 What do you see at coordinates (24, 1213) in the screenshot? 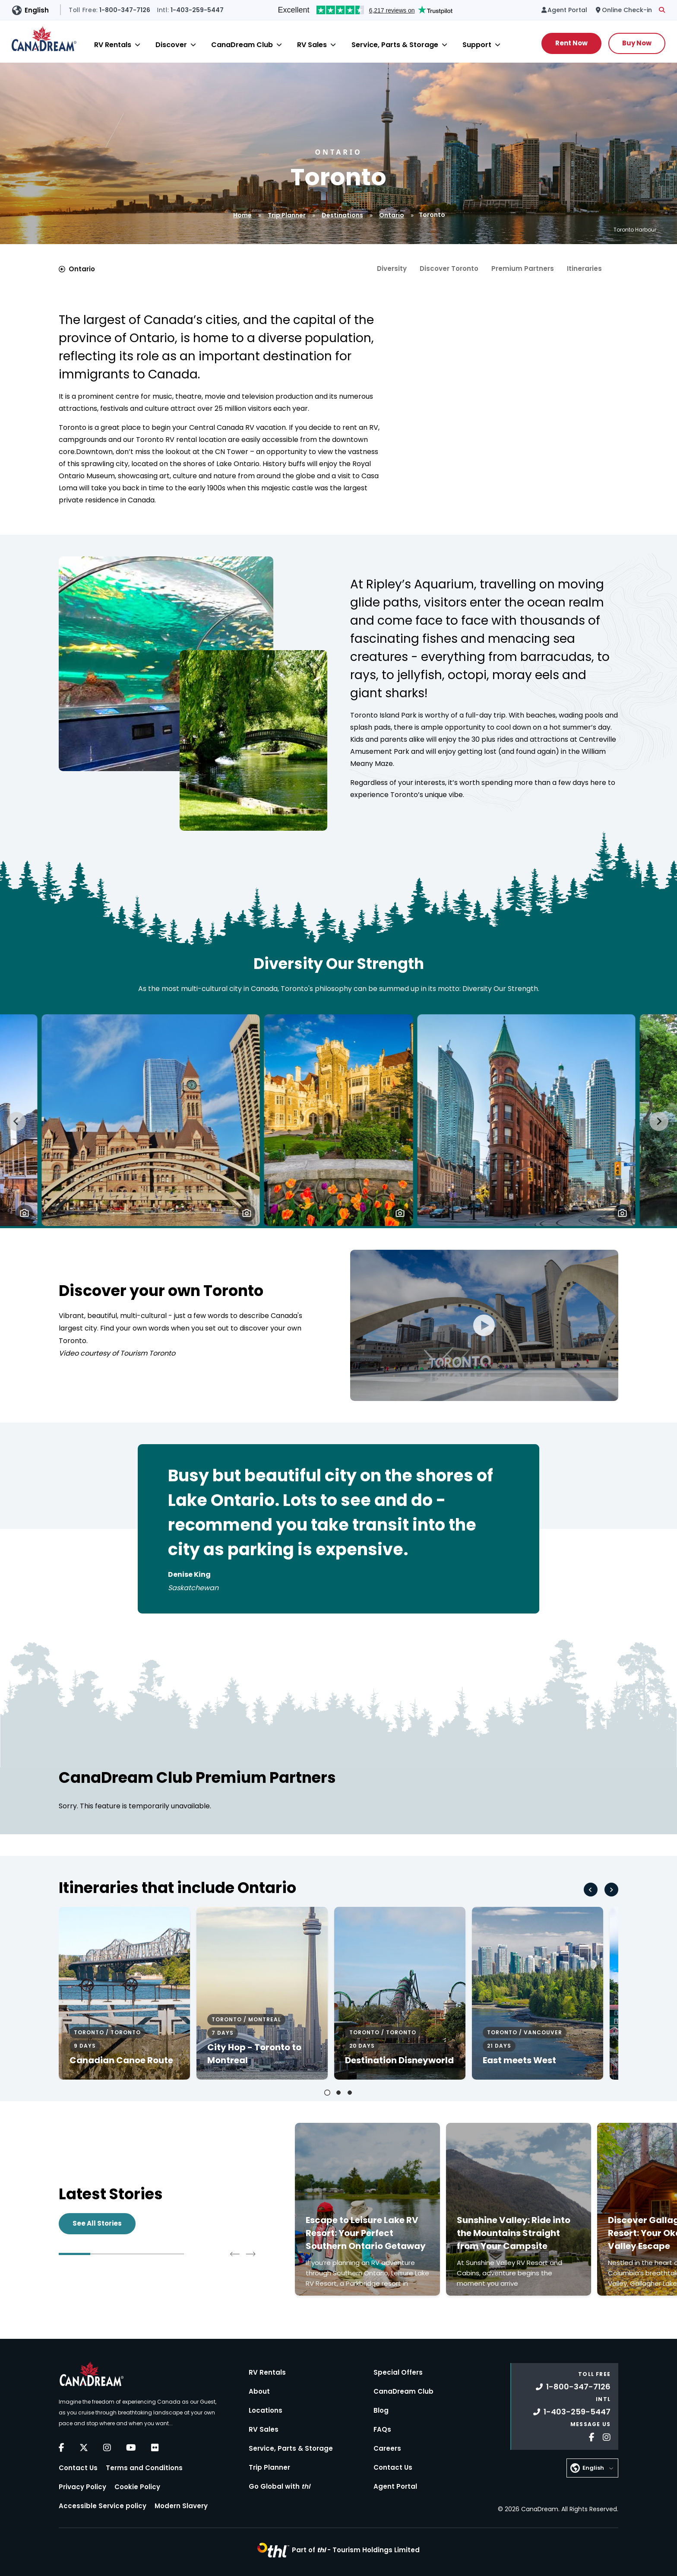
I see `[button]` at bounding box center [24, 1213].